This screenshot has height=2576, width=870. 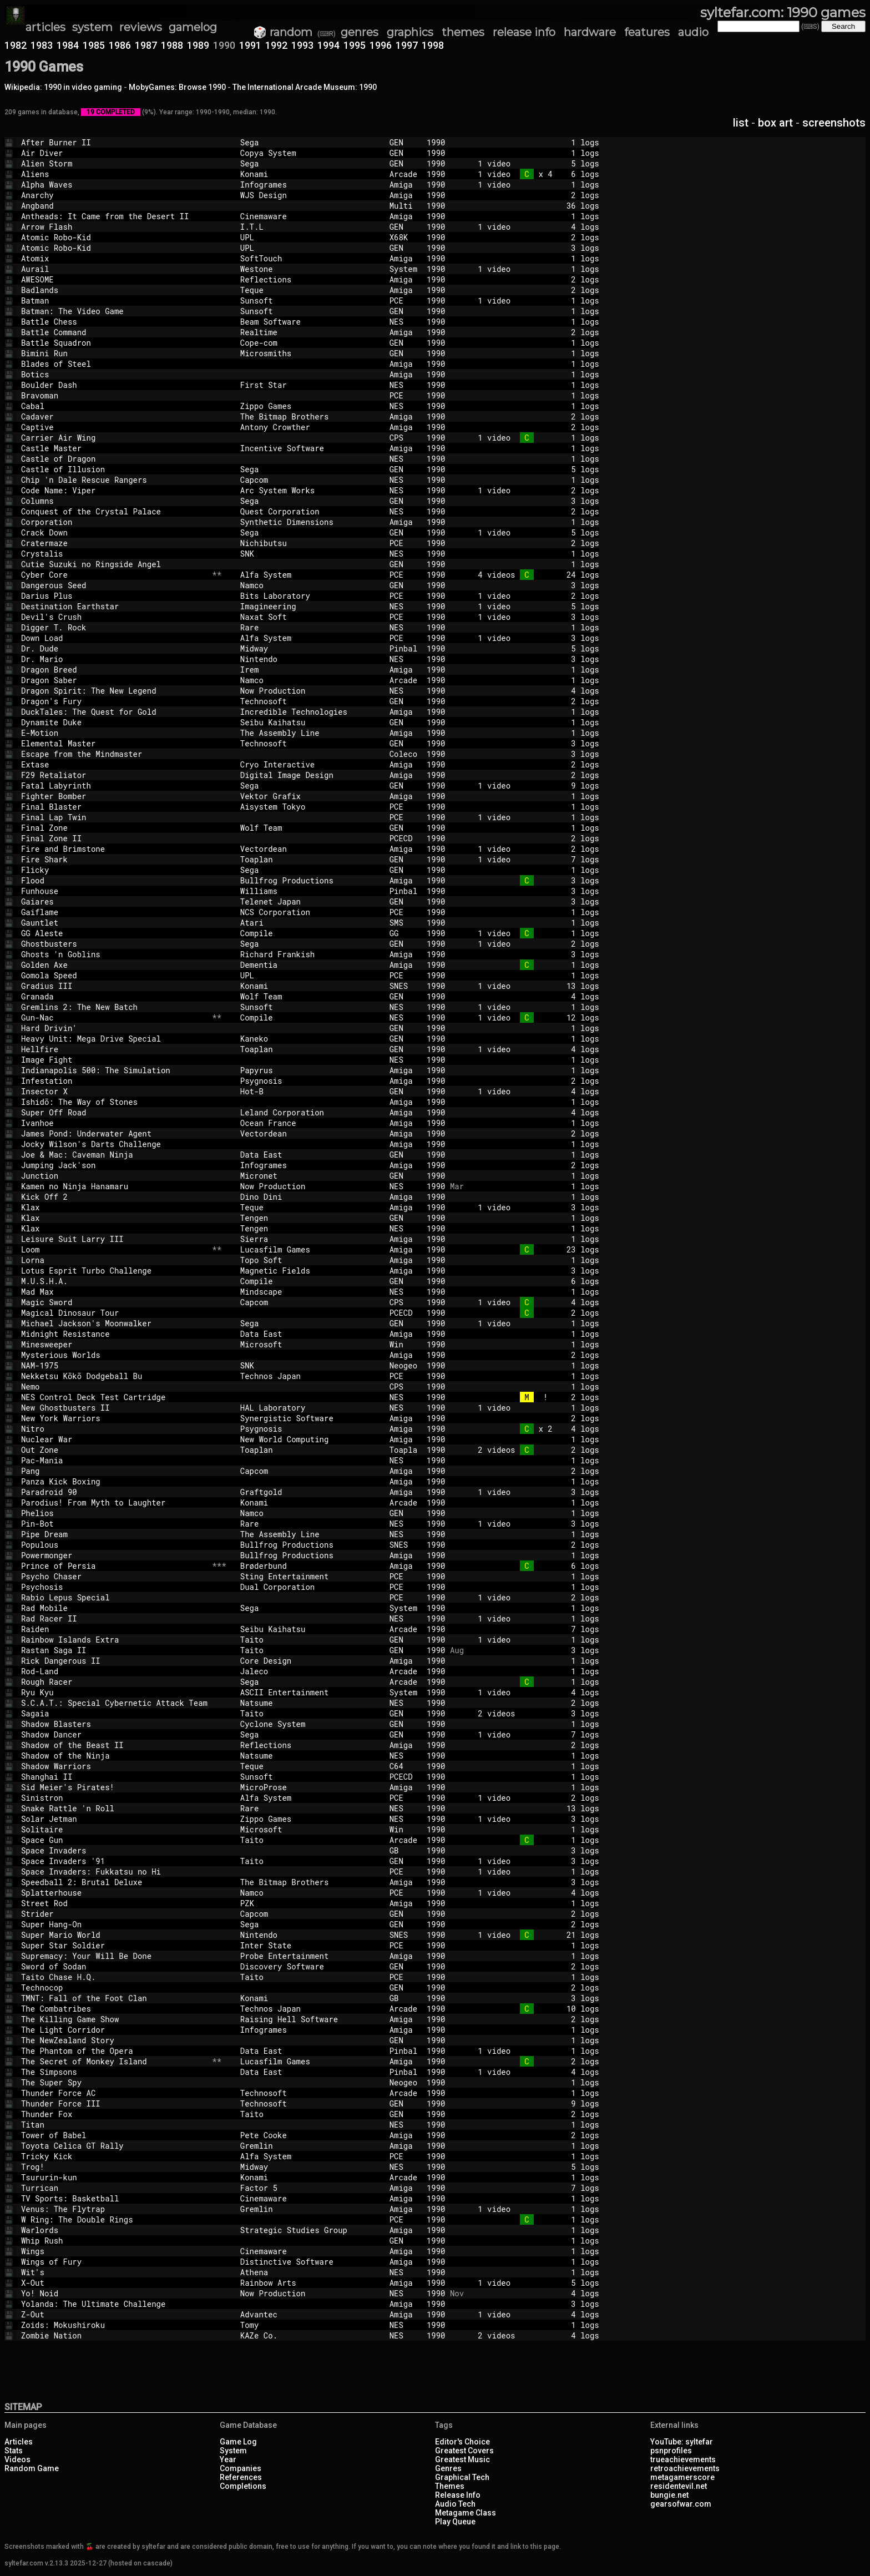 What do you see at coordinates (114, 1513) in the screenshot?
I see `Phelios` at bounding box center [114, 1513].